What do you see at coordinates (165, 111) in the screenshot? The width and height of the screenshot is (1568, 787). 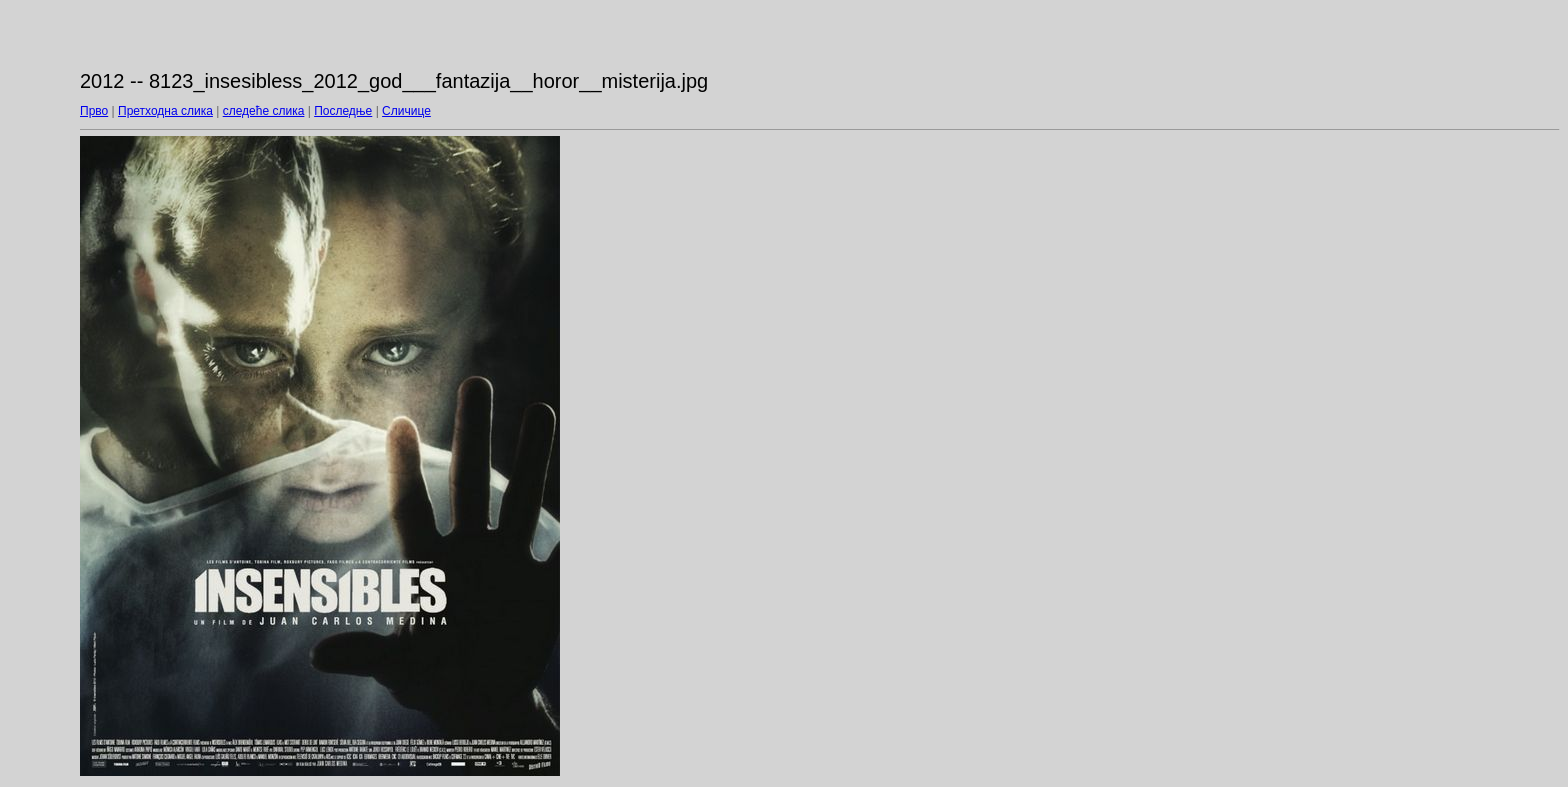 I see `Претходна слика` at bounding box center [165, 111].